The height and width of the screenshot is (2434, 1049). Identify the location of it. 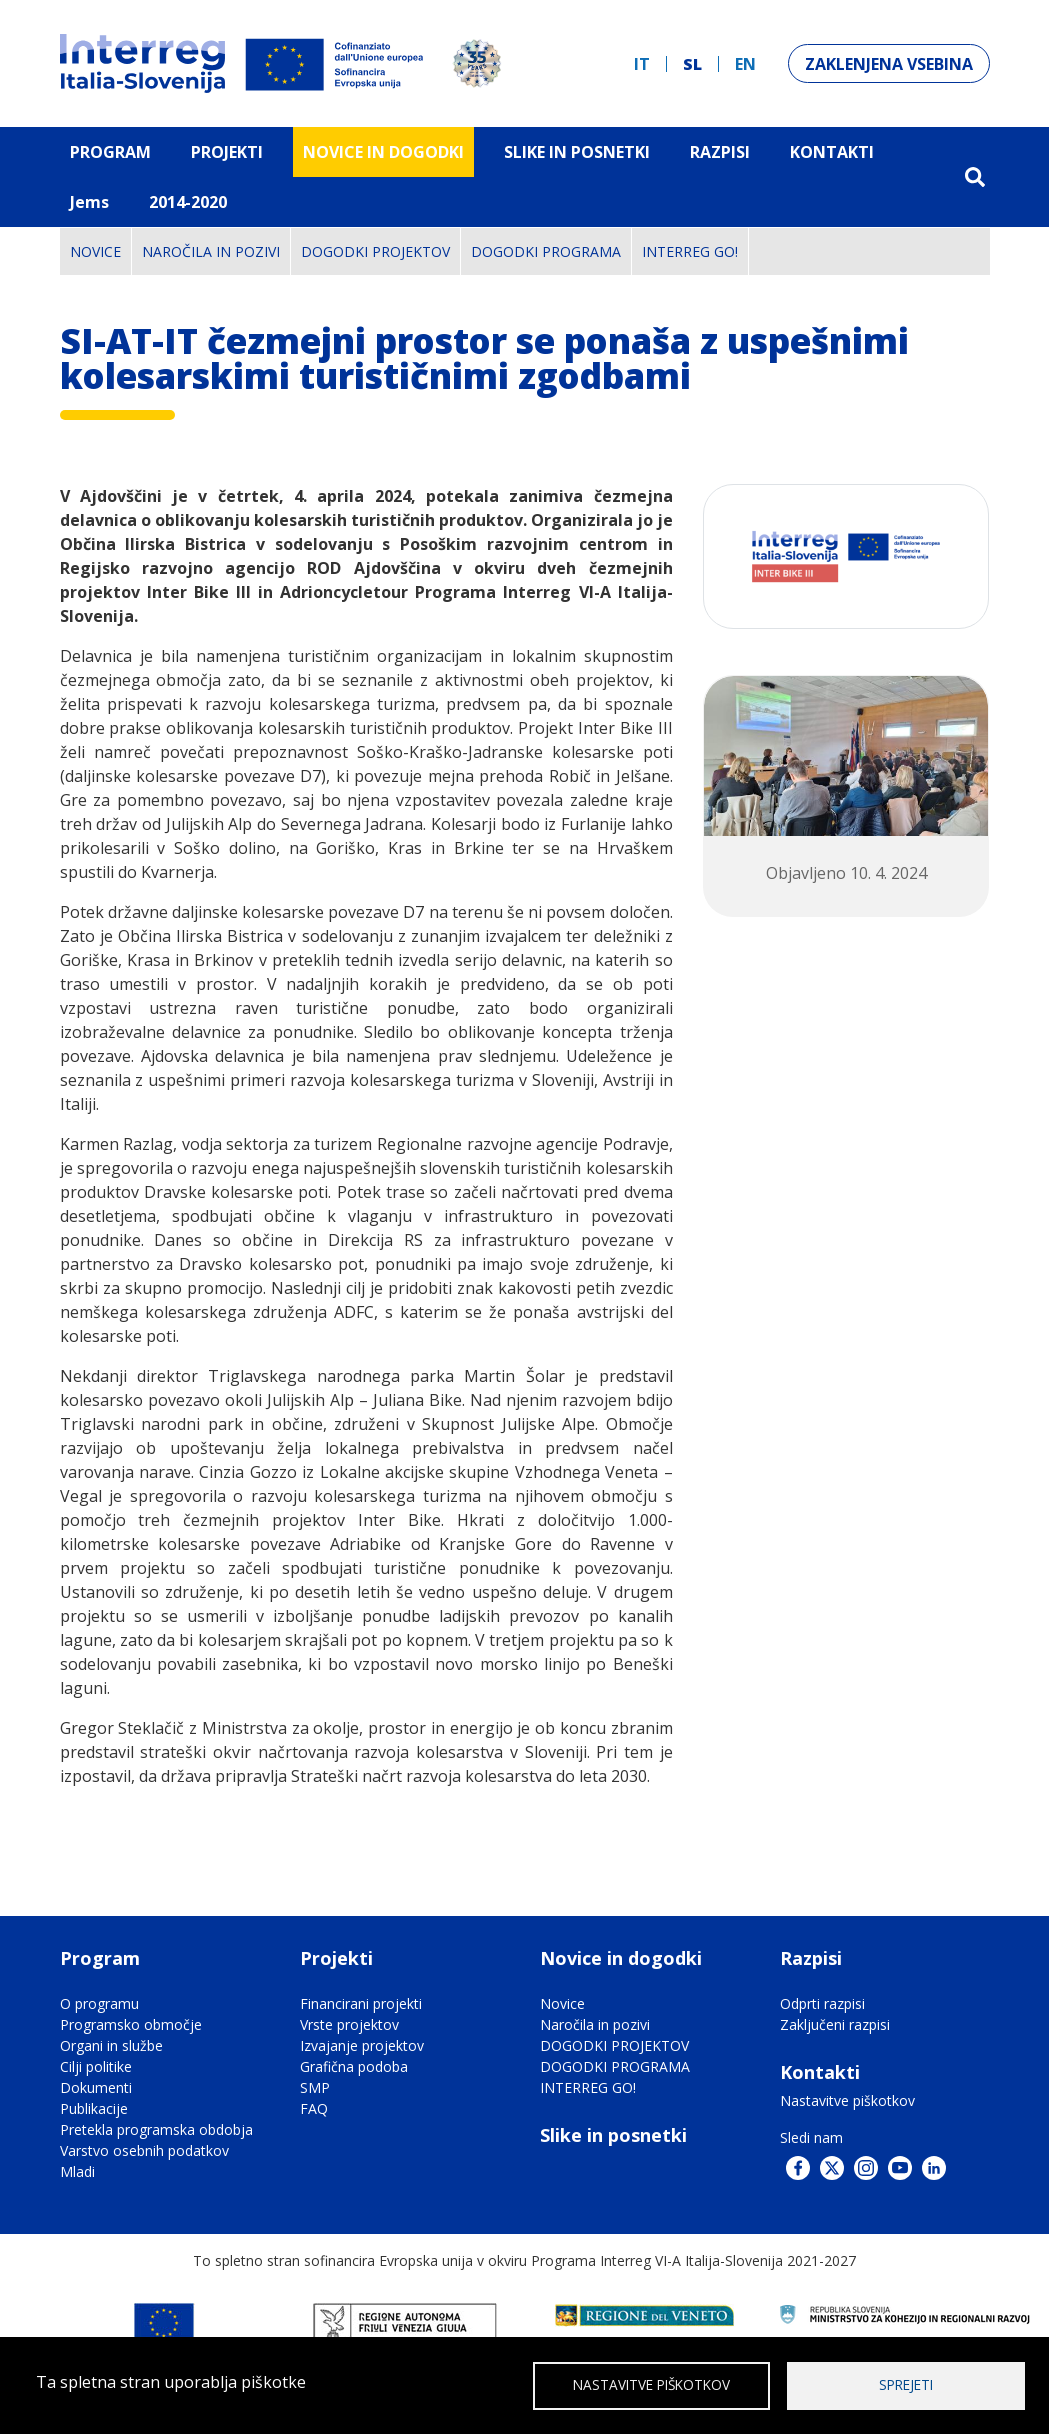
(642, 64).